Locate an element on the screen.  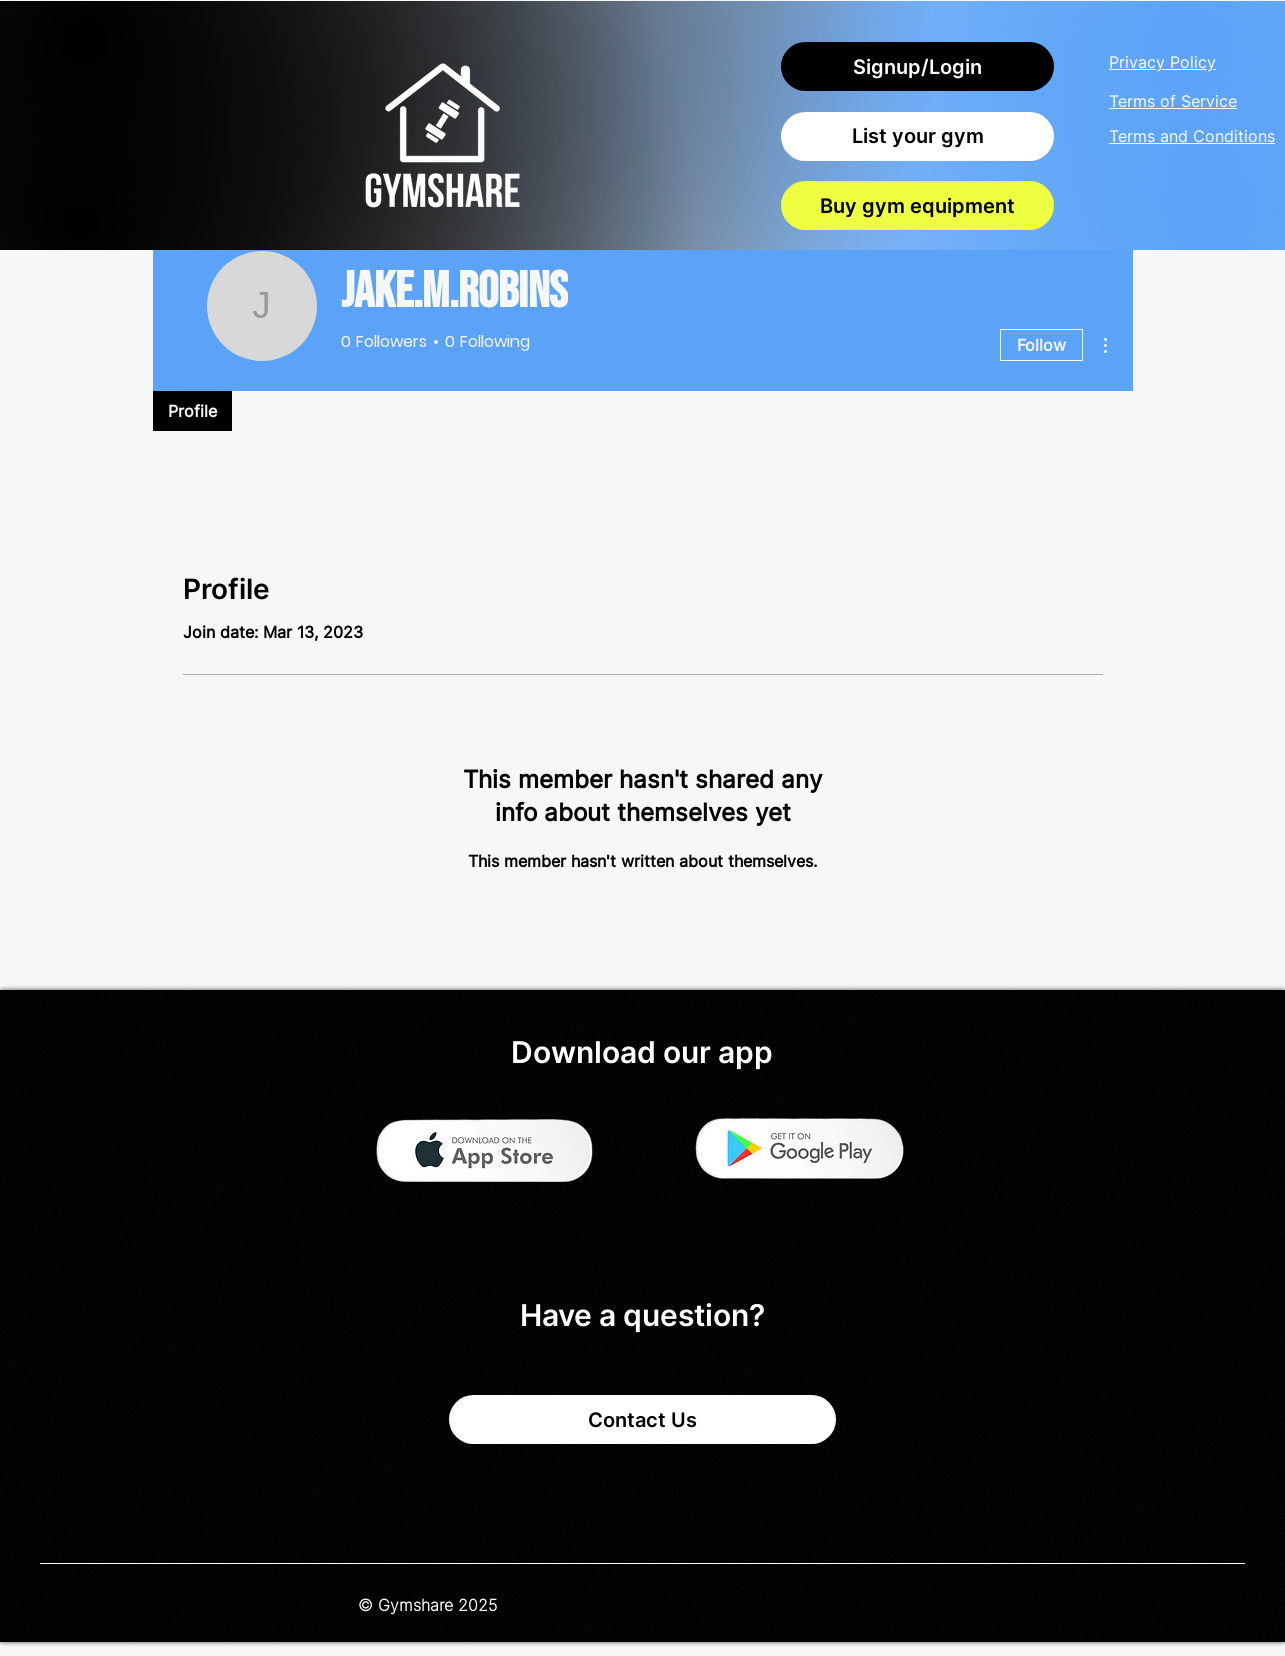
[Buy gym equipment] is located at coordinates (917, 205).